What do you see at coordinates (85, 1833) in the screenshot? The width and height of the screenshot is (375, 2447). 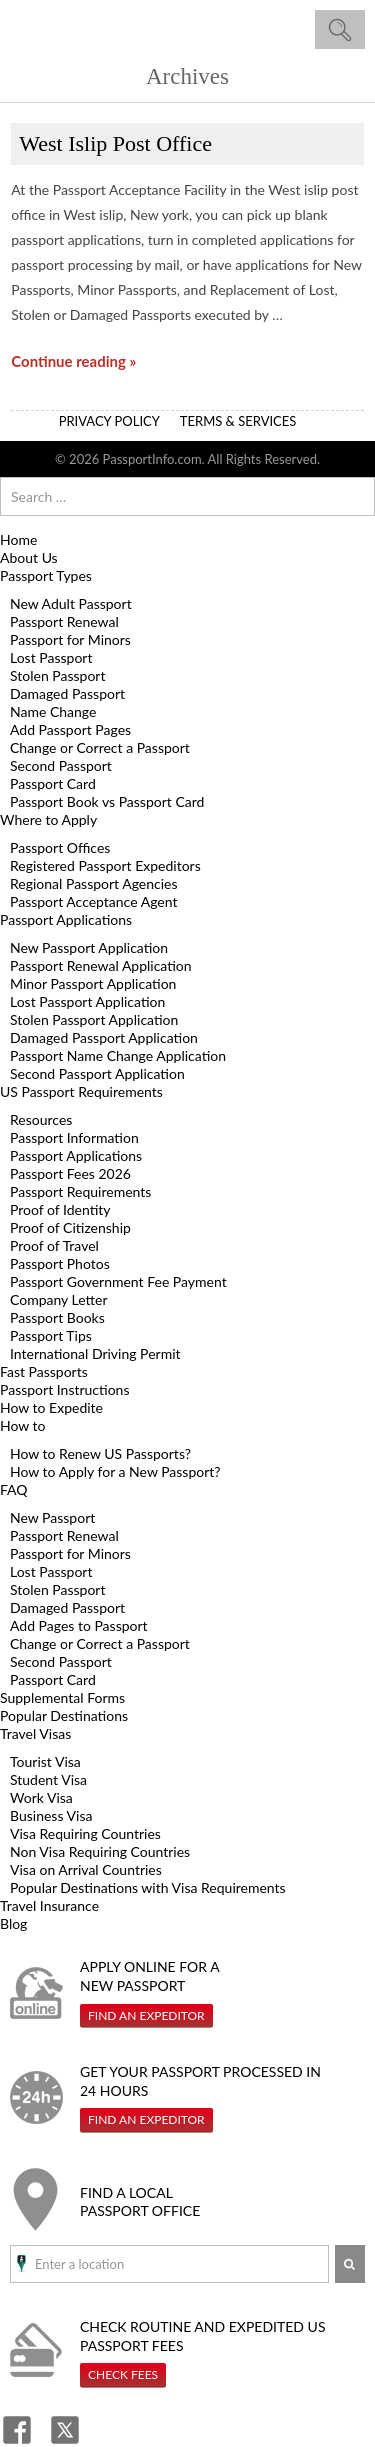 I see `Visa Requiring Countries` at bounding box center [85, 1833].